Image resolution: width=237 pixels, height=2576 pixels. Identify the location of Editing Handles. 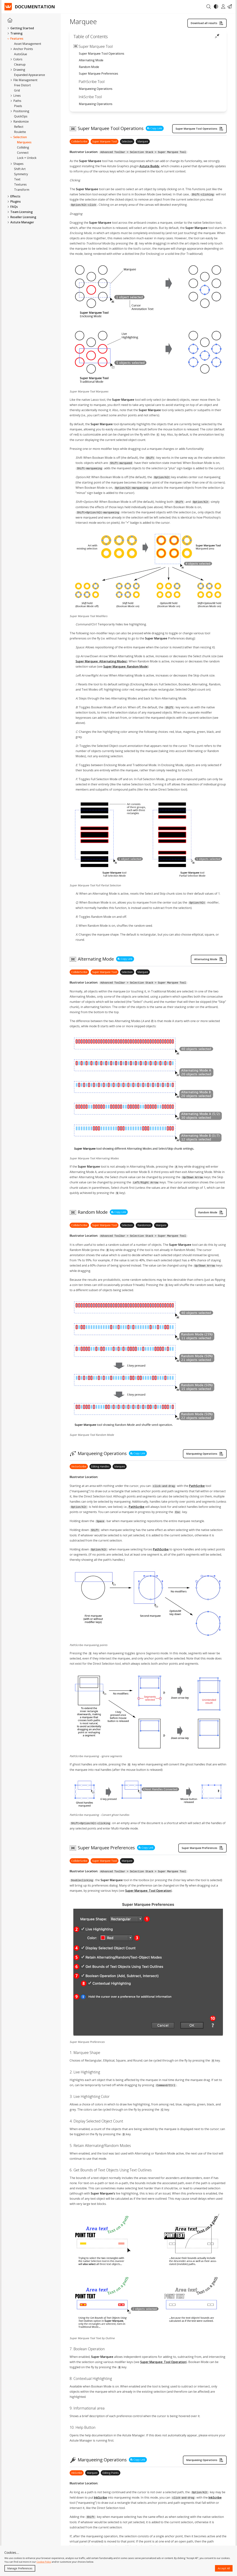
(100, 1466).